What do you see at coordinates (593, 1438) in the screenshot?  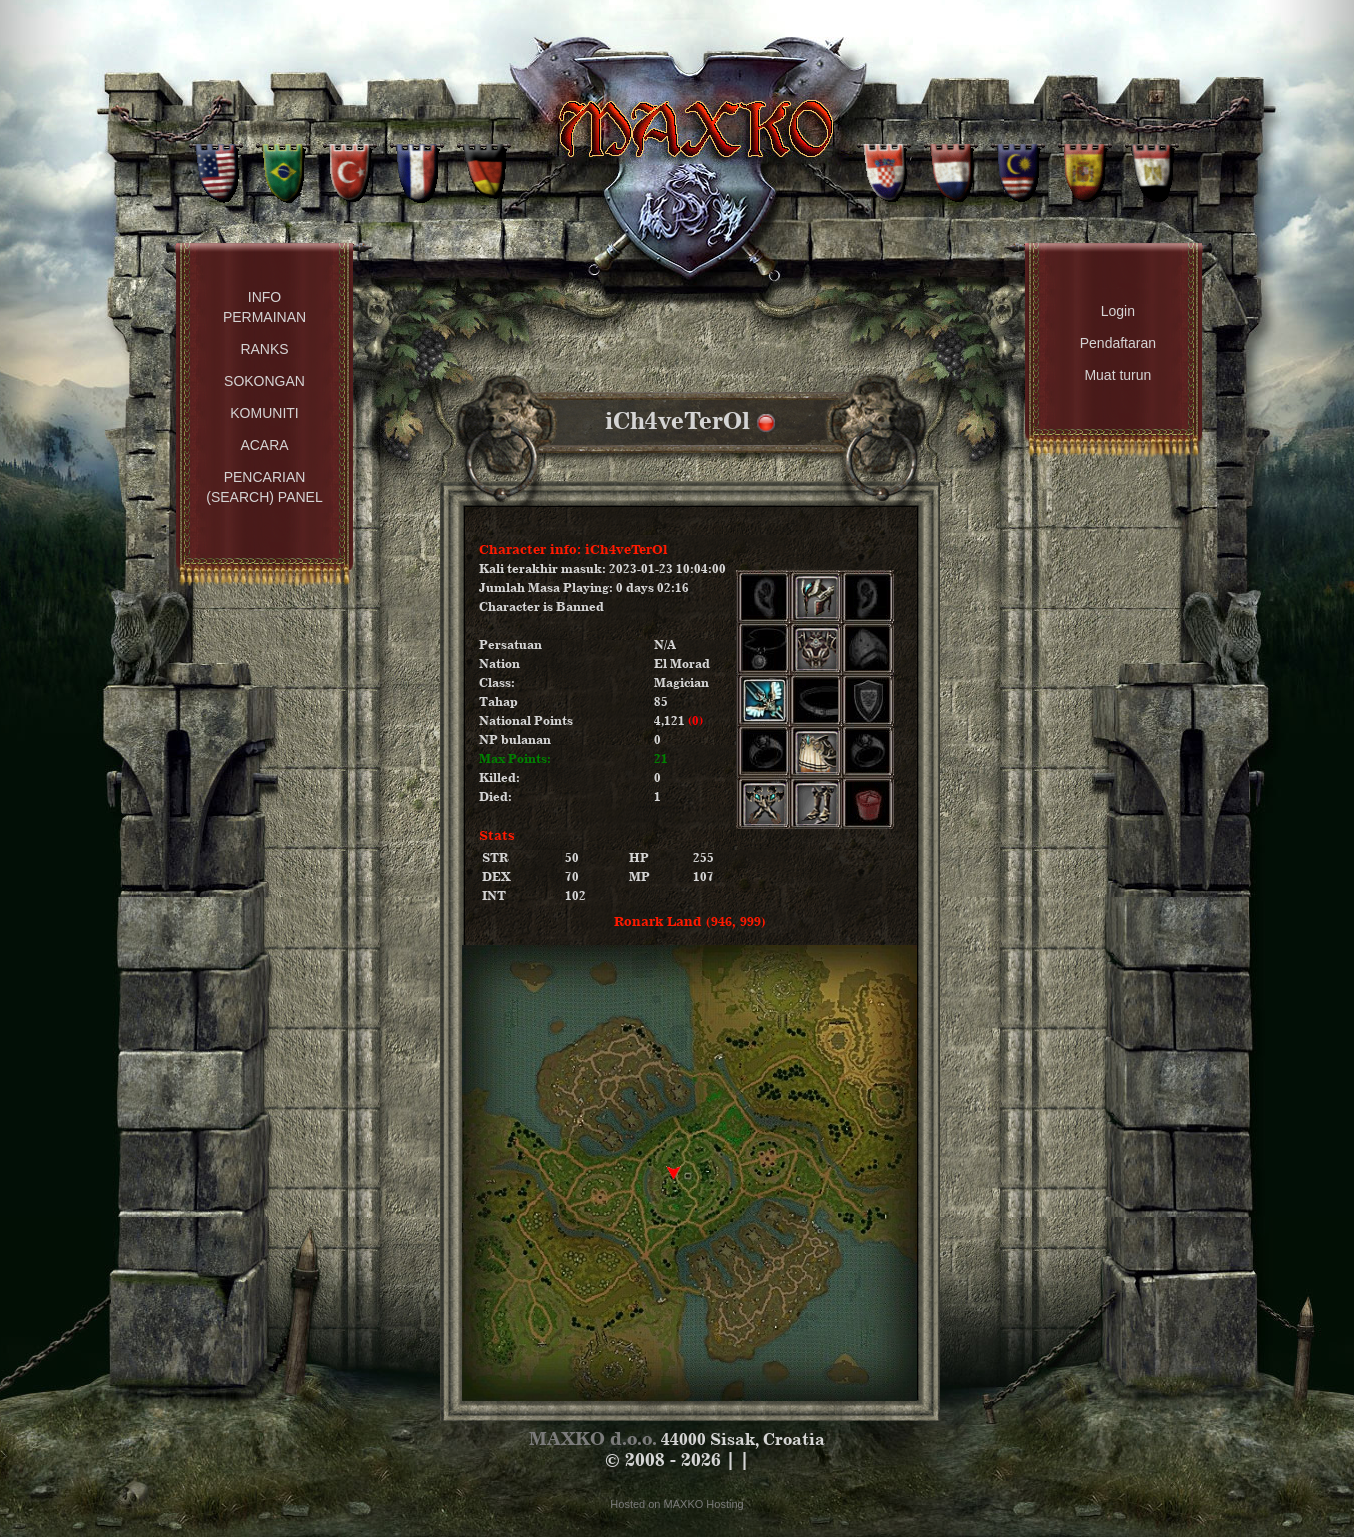 I see `MAXKO d.o.o.` at bounding box center [593, 1438].